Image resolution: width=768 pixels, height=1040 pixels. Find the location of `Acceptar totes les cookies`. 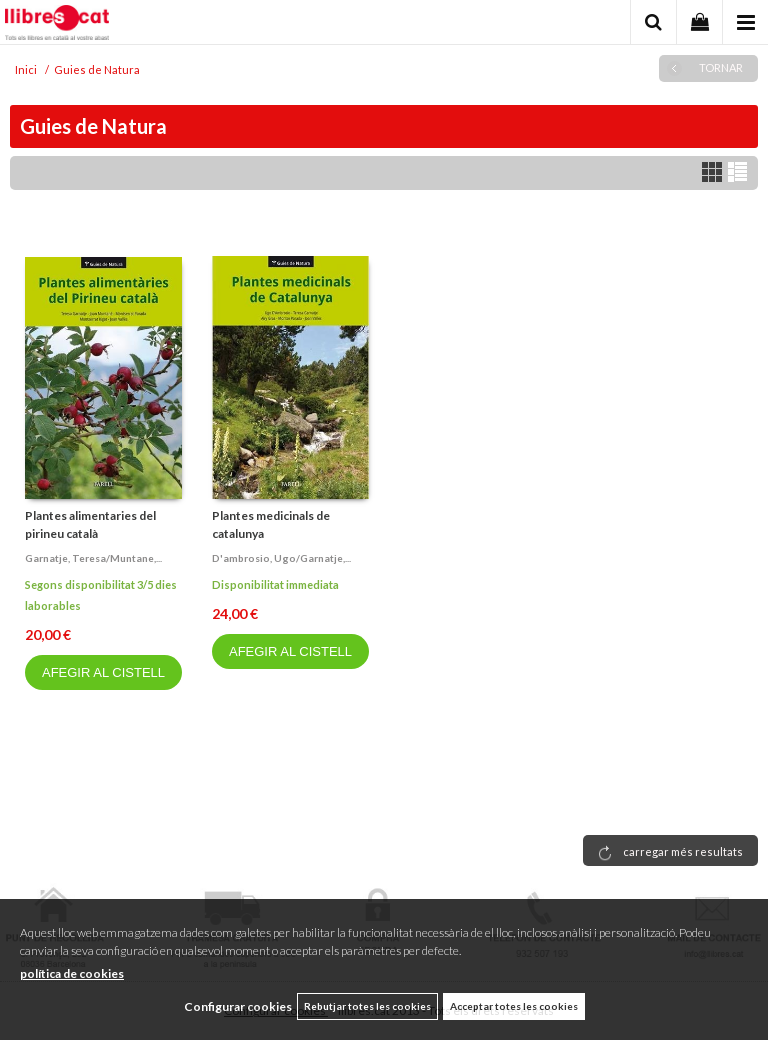

Acceptar totes les cookies is located at coordinates (514, 1006).